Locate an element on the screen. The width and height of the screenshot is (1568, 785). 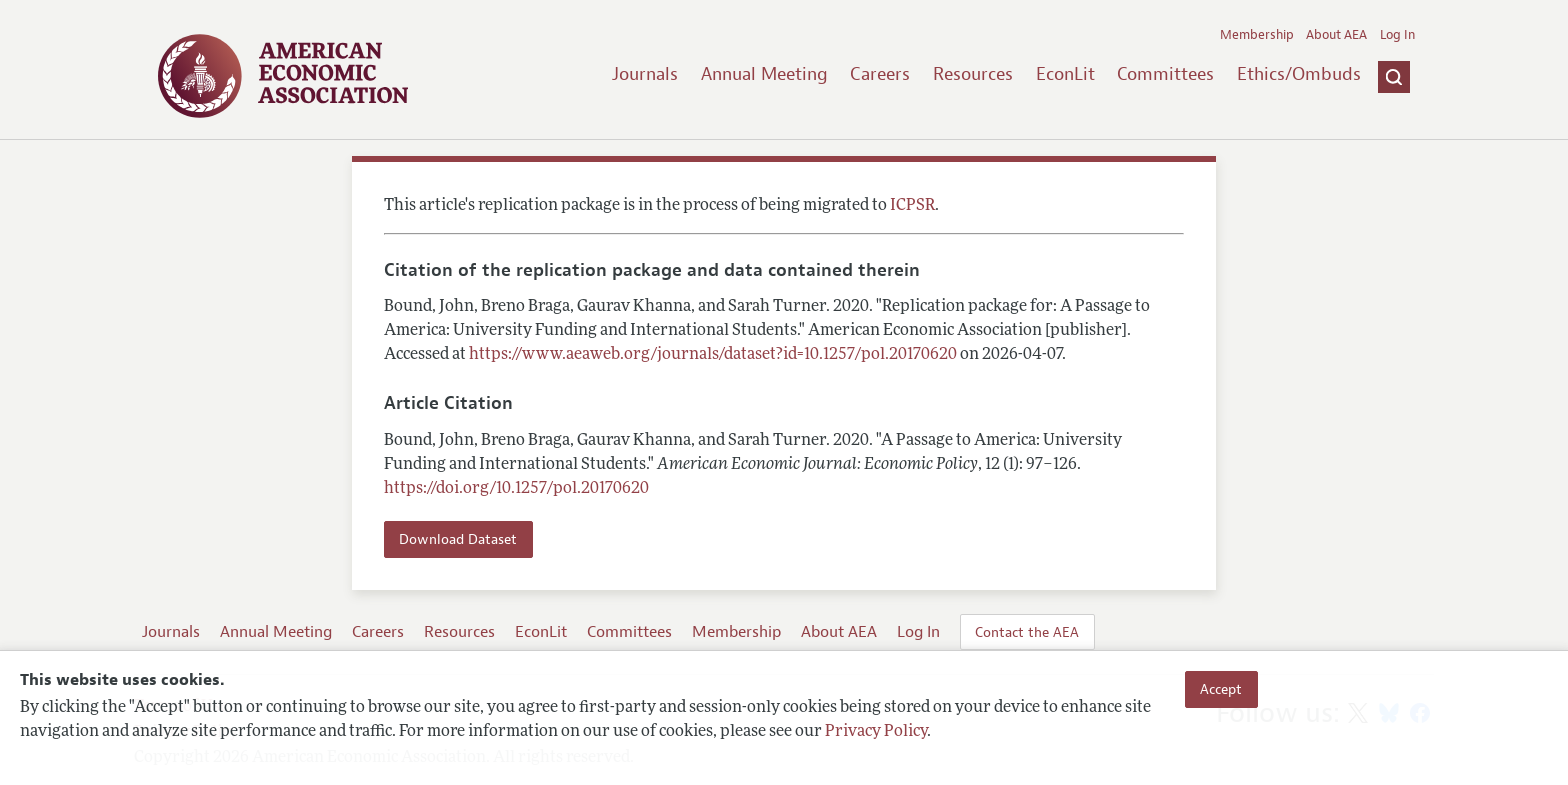
Annual Meeting is located at coordinates (764, 74).